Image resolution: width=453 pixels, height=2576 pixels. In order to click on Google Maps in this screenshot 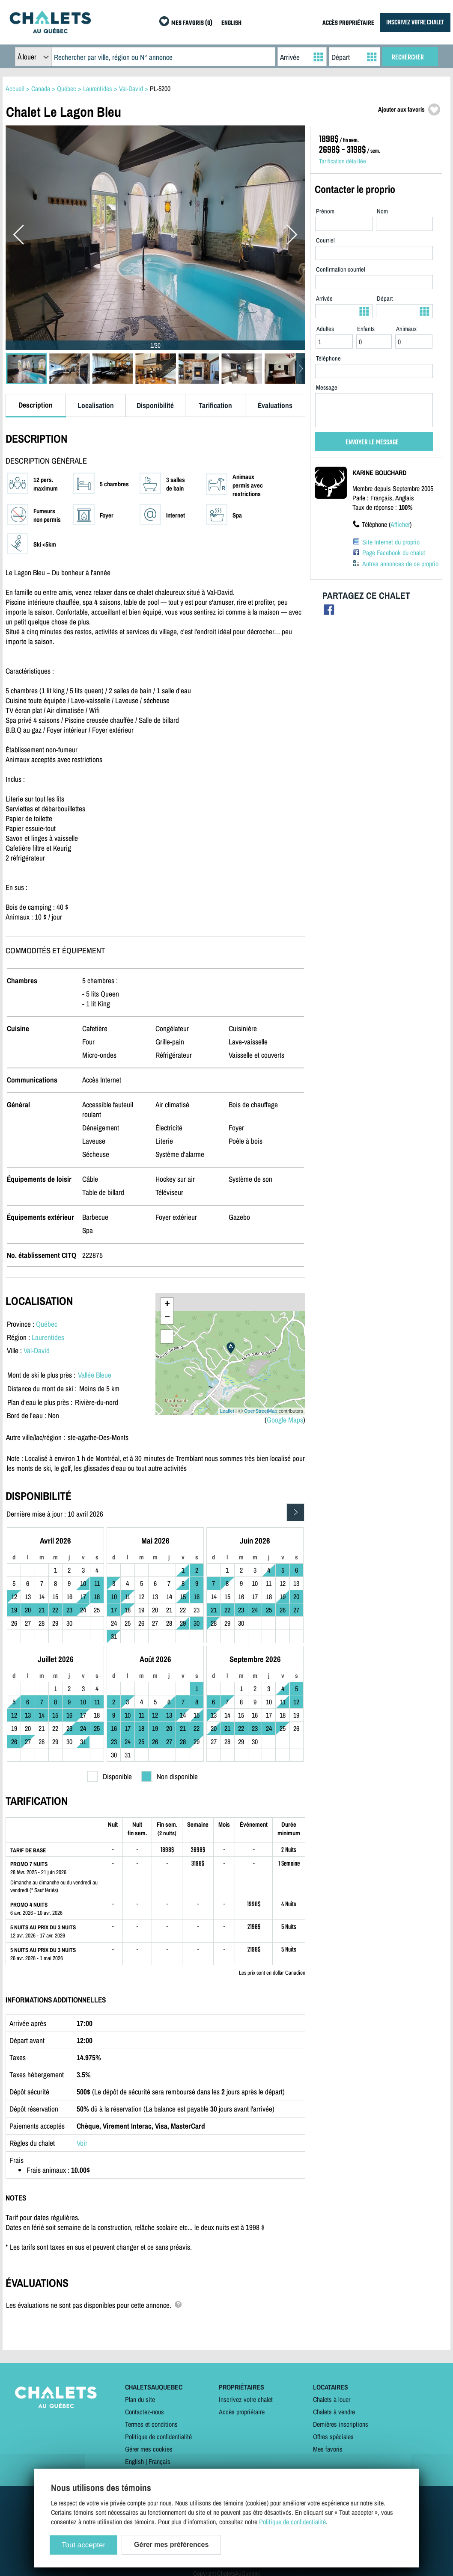, I will do `click(285, 1420)`.